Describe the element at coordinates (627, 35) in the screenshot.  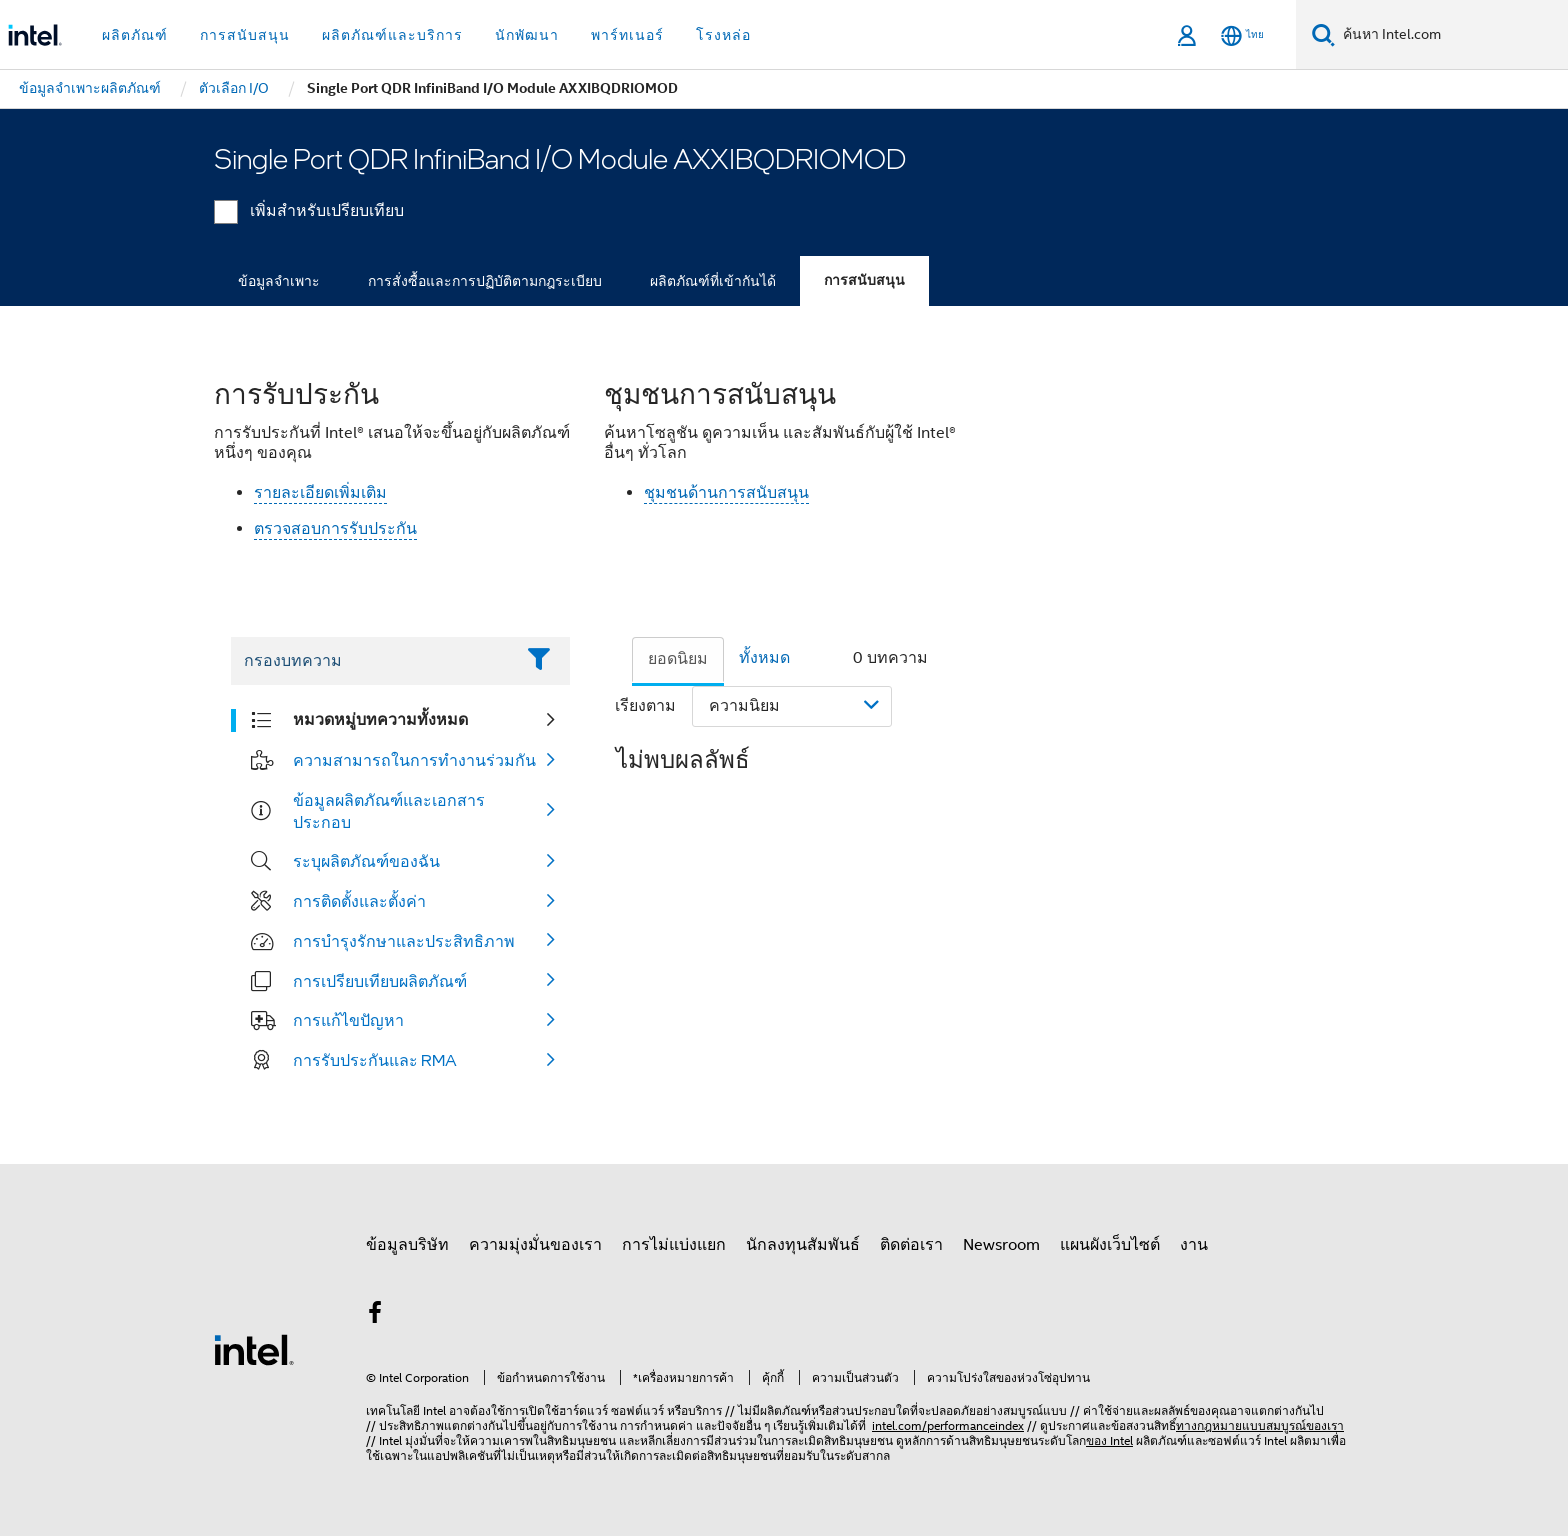
I see `พาร์ทเนอร์ [button]` at that location.